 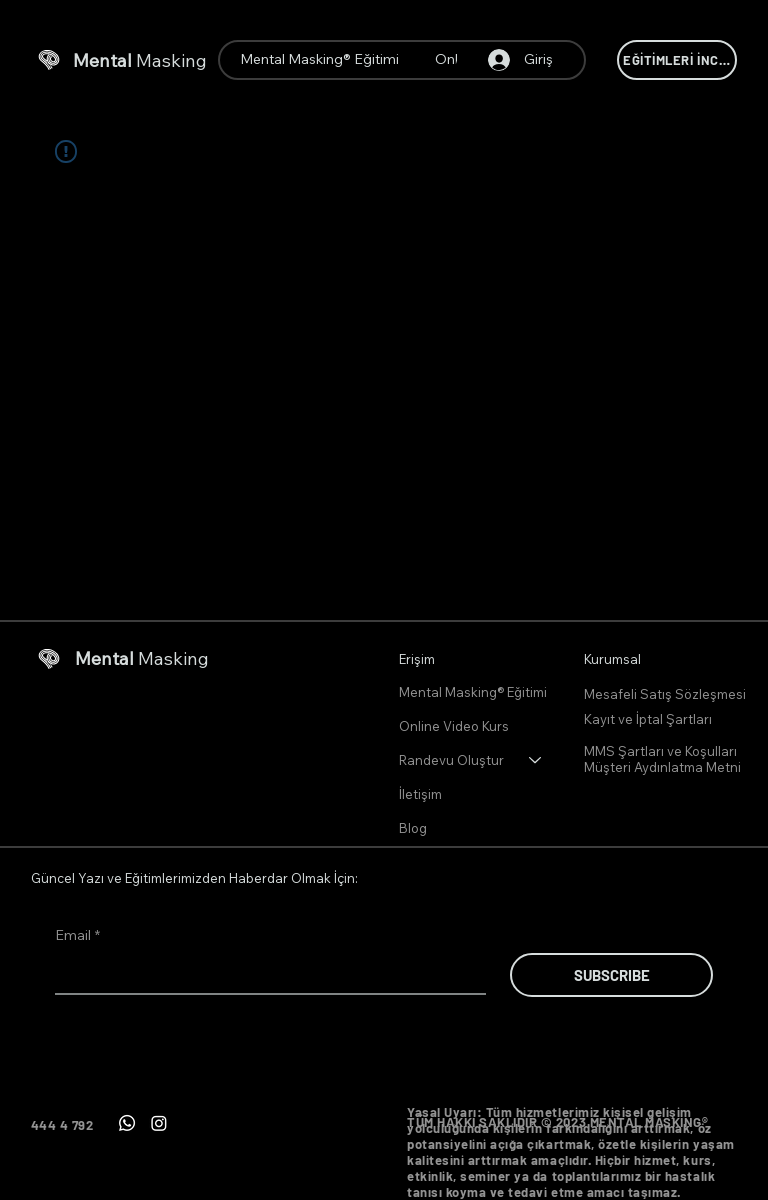 What do you see at coordinates (77, 936) in the screenshot?
I see `Email` at bounding box center [77, 936].